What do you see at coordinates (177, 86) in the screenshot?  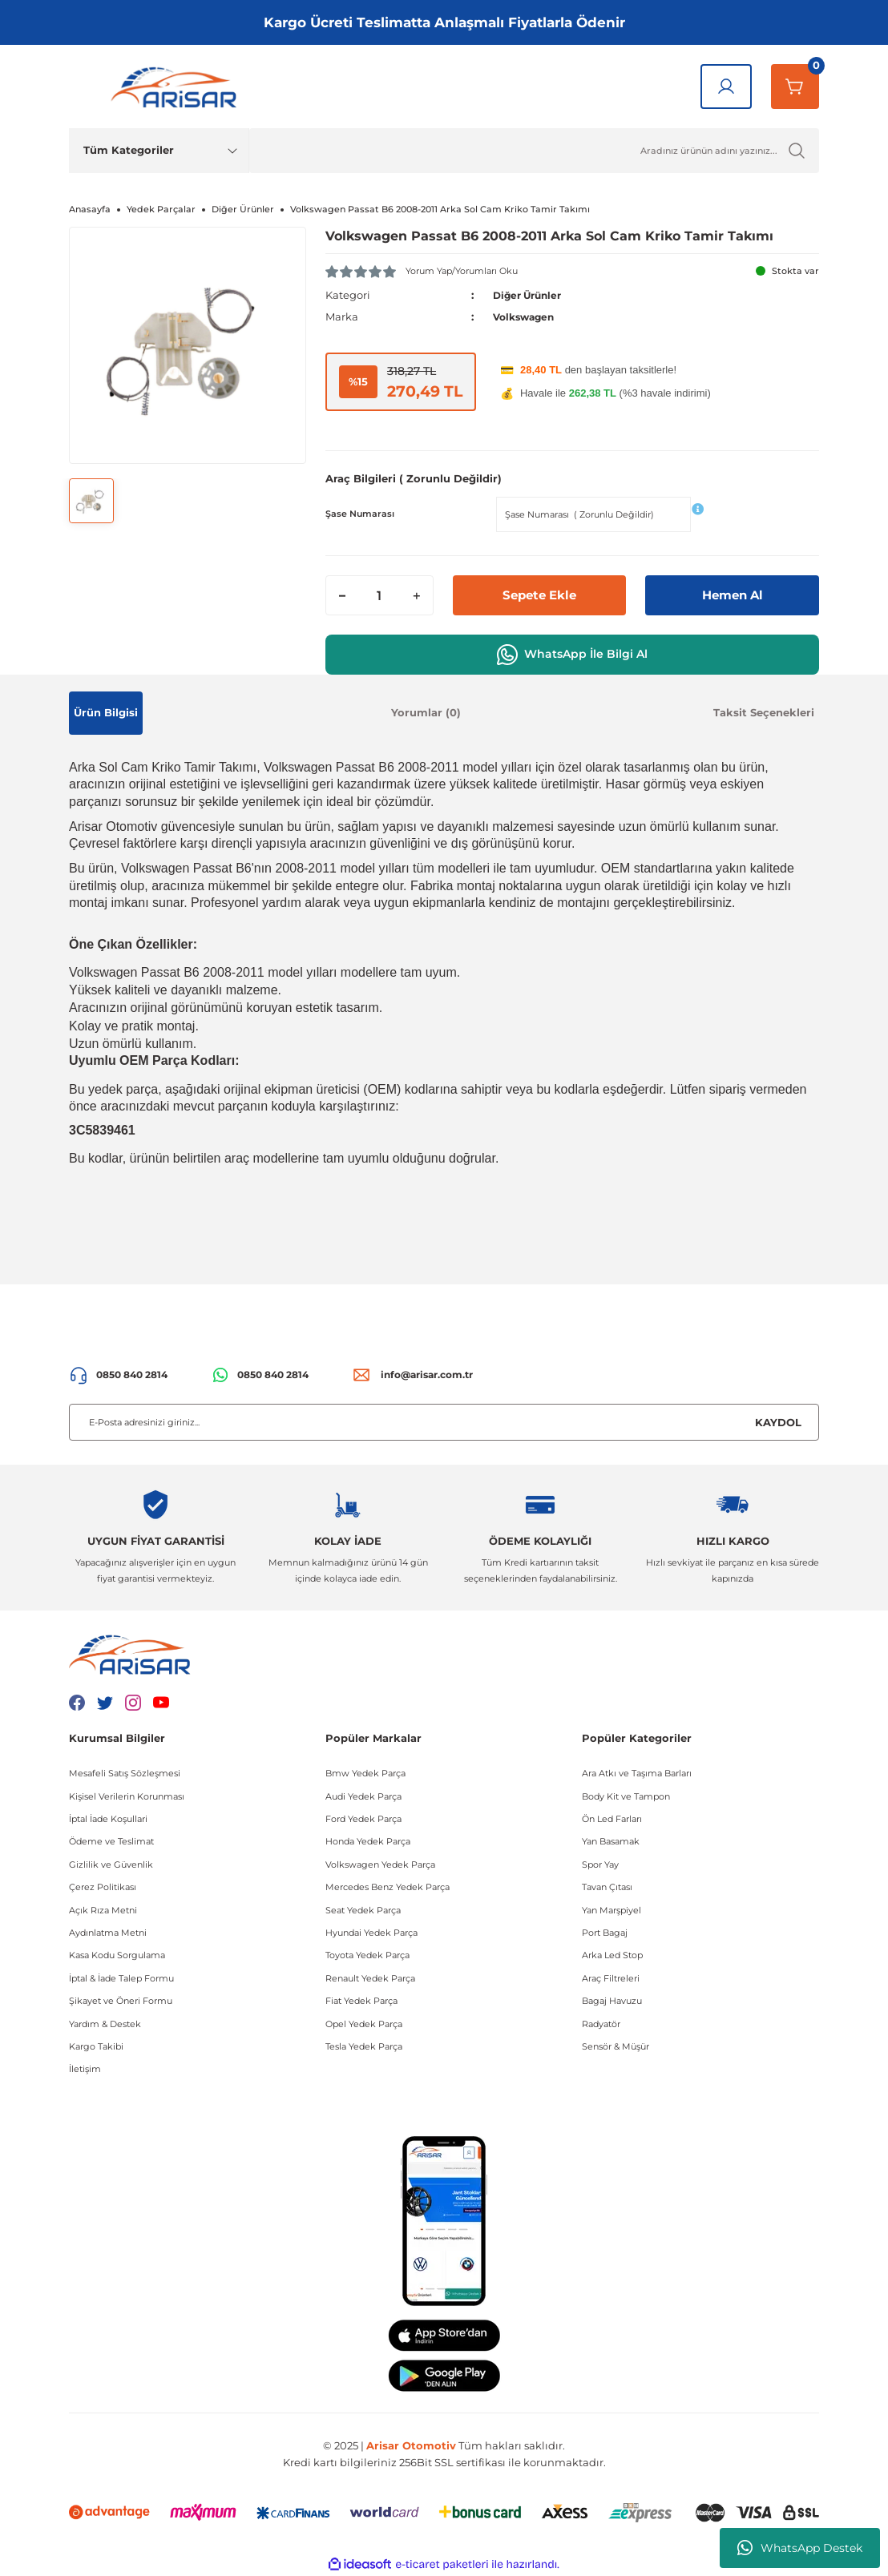 I see `[Logo]` at bounding box center [177, 86].